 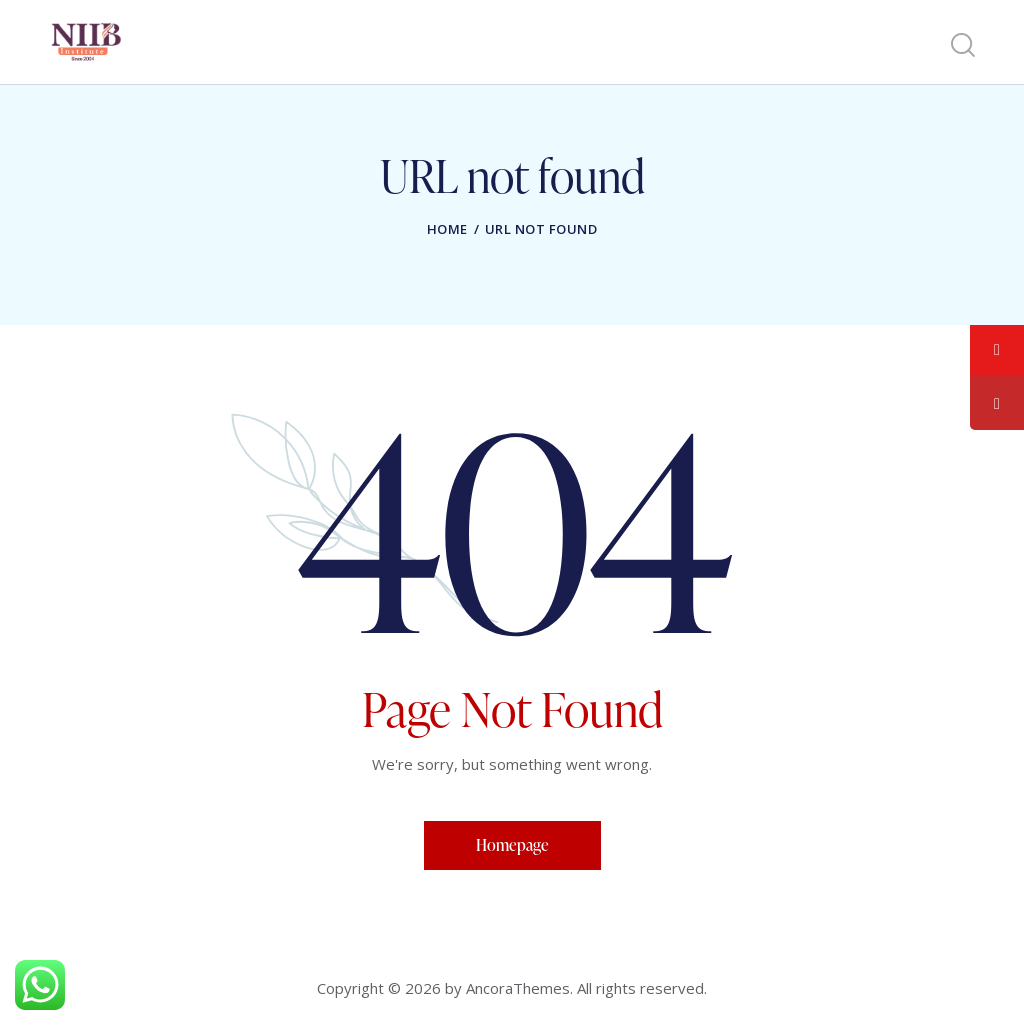 What do you see at coordinates (961, 45) in the screenshot?
I see `[Start search]` at bounding box center [961, 45].